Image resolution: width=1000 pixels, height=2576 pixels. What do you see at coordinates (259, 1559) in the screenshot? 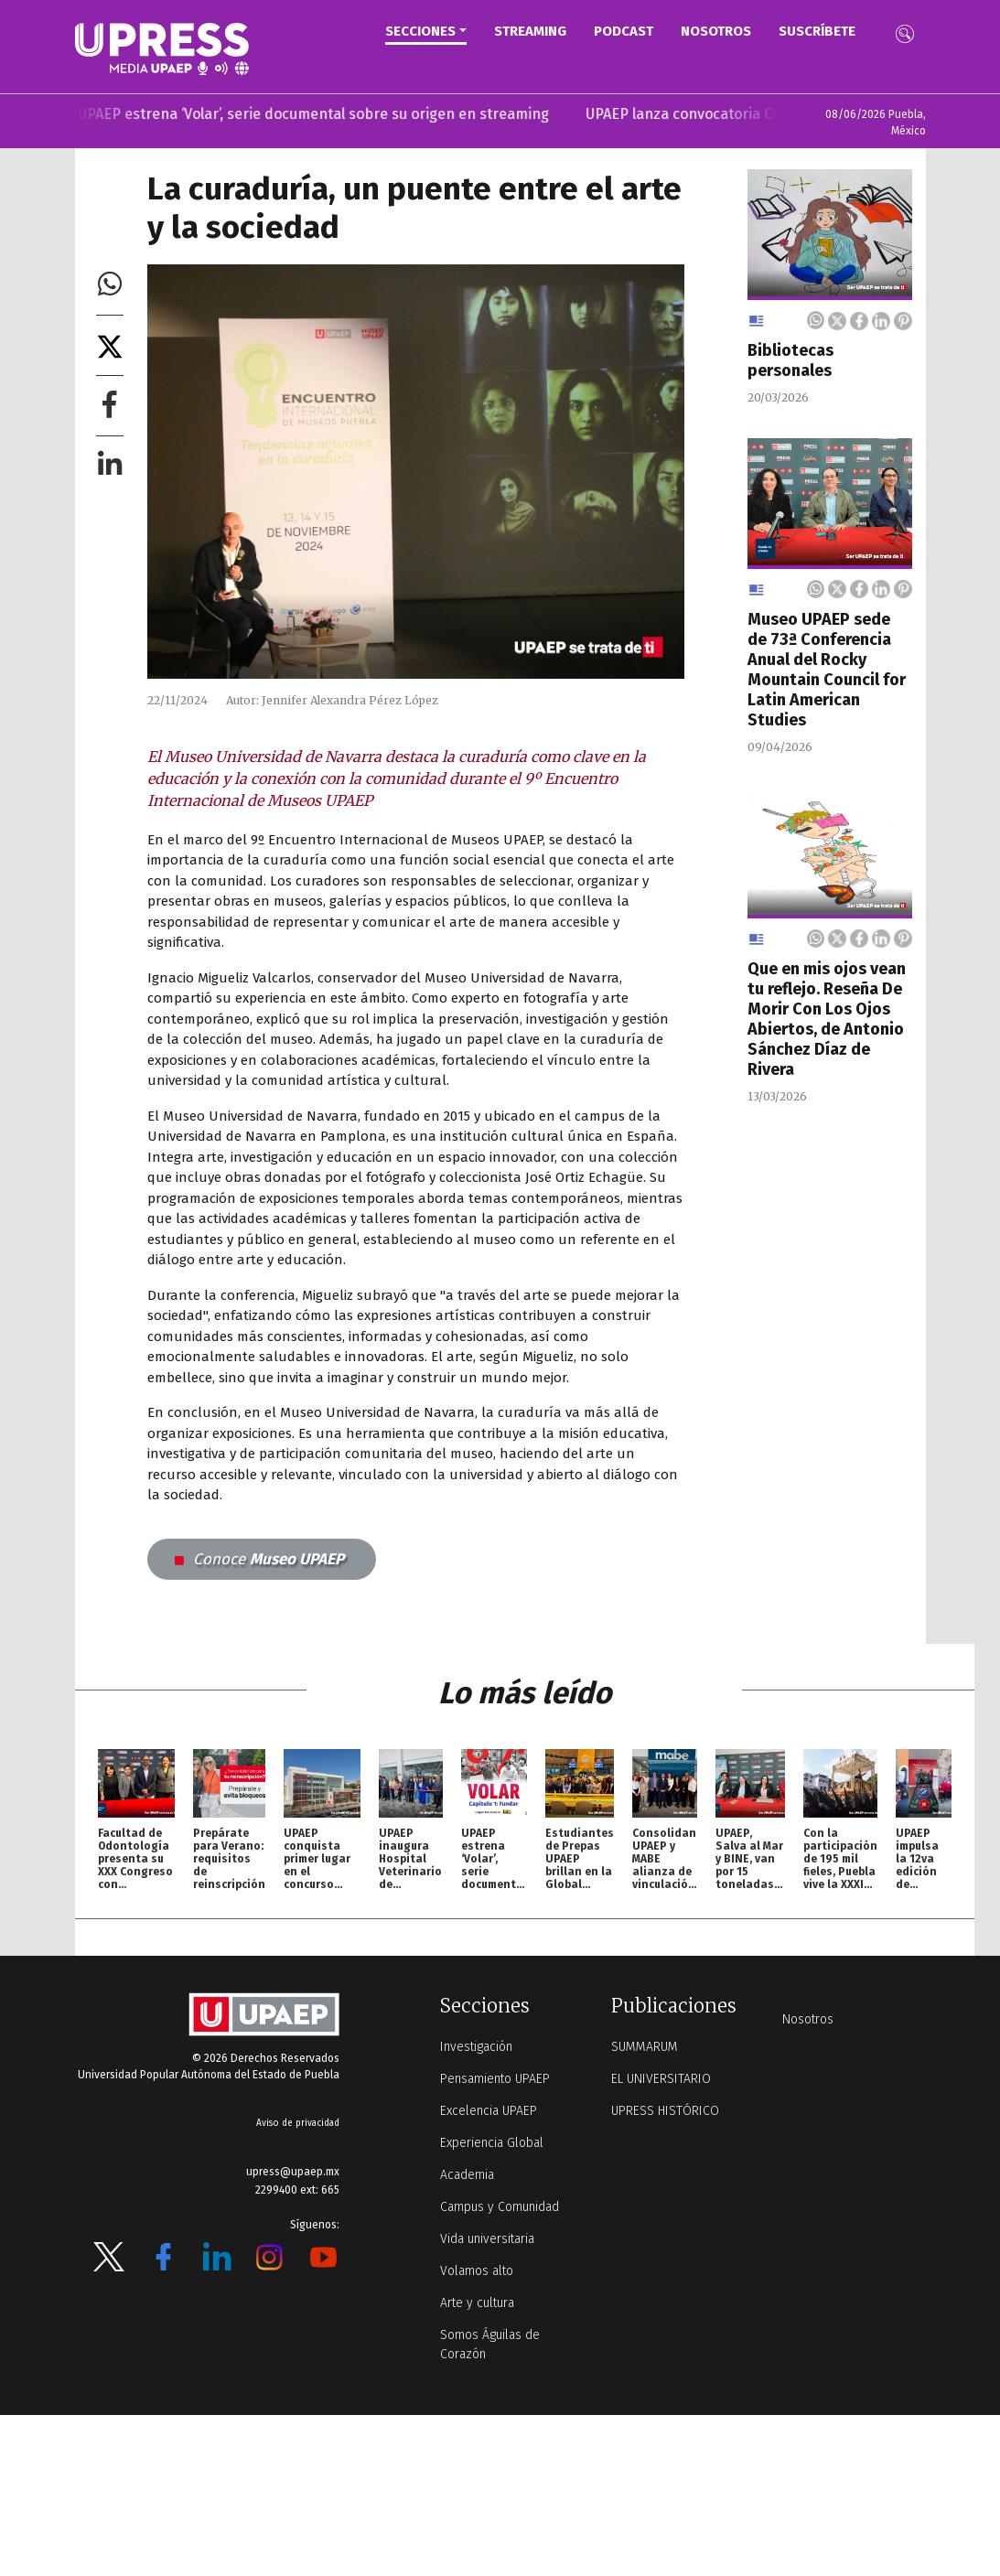
I see `Museo UPAEP` at bounding box center [259, 1559].